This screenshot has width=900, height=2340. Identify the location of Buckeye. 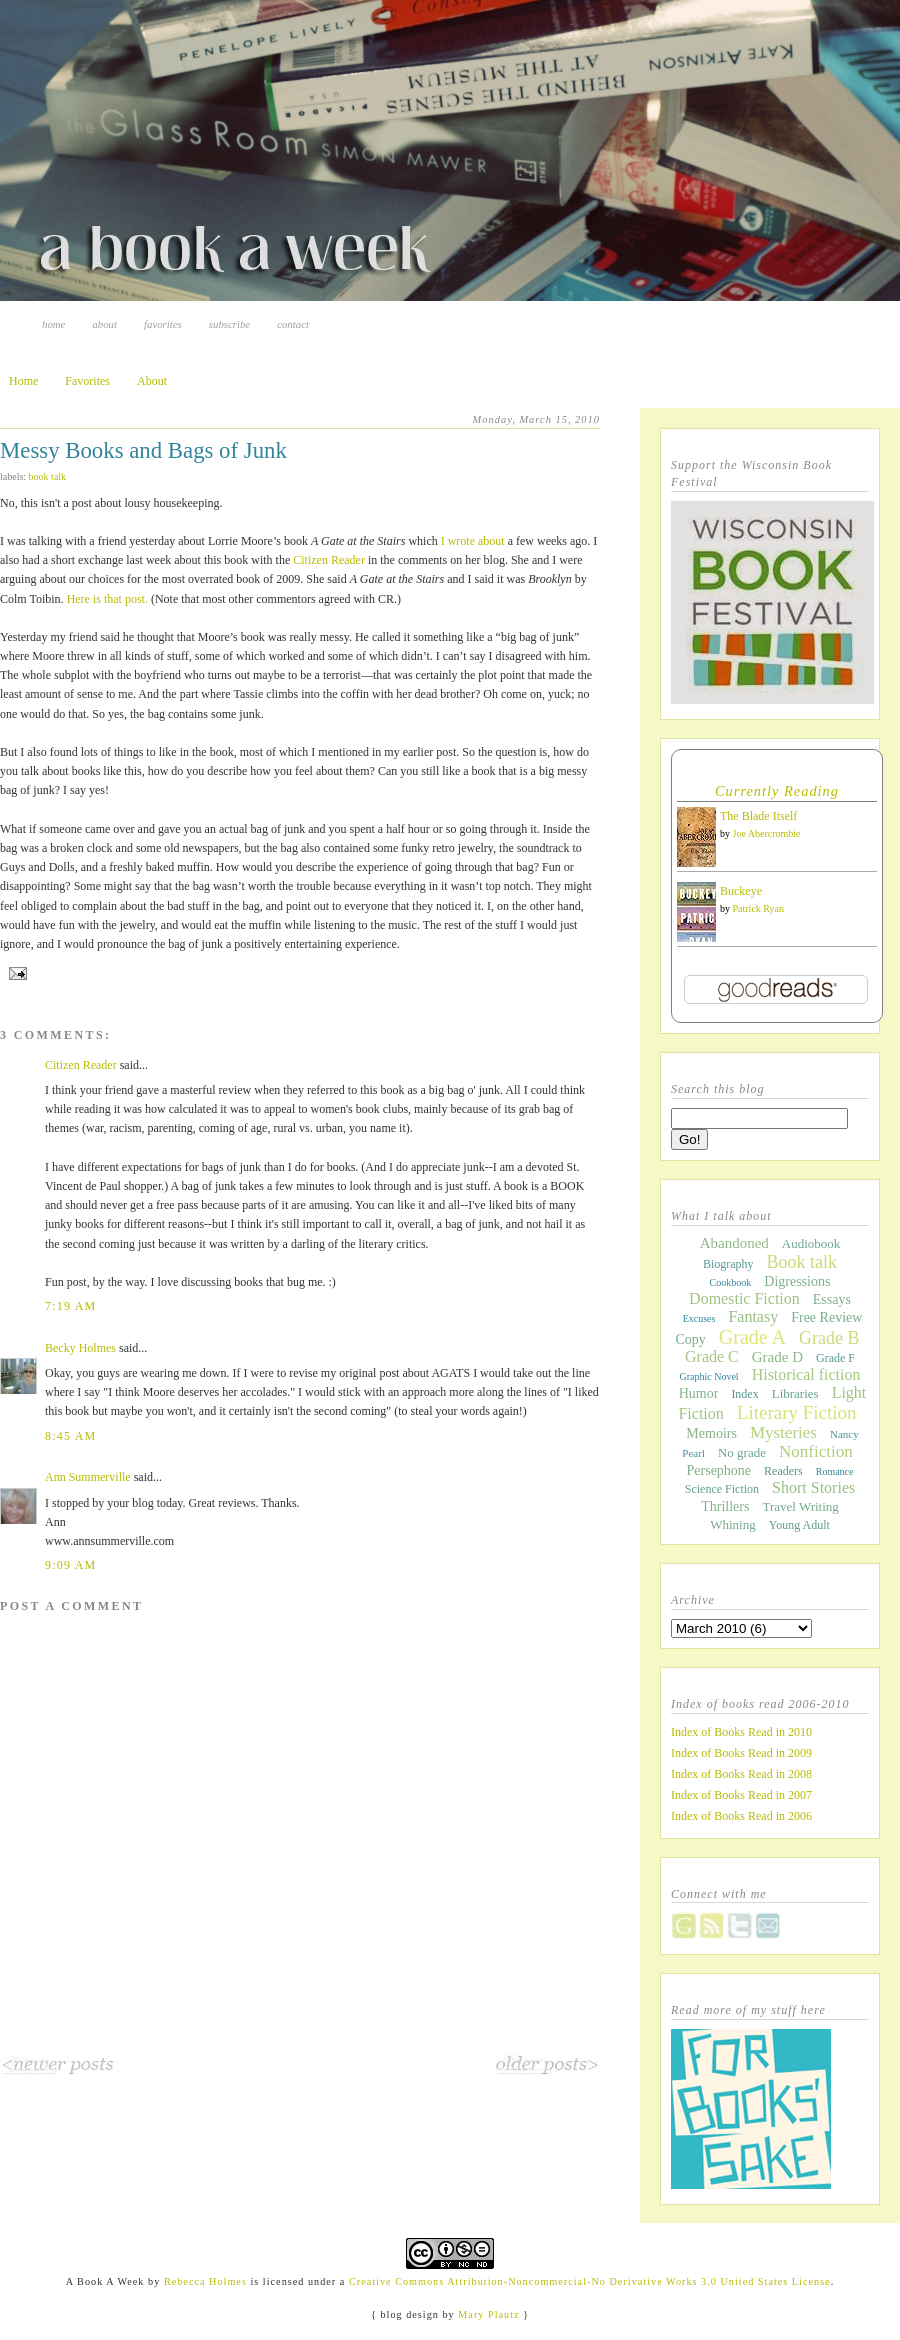
(741, 891).